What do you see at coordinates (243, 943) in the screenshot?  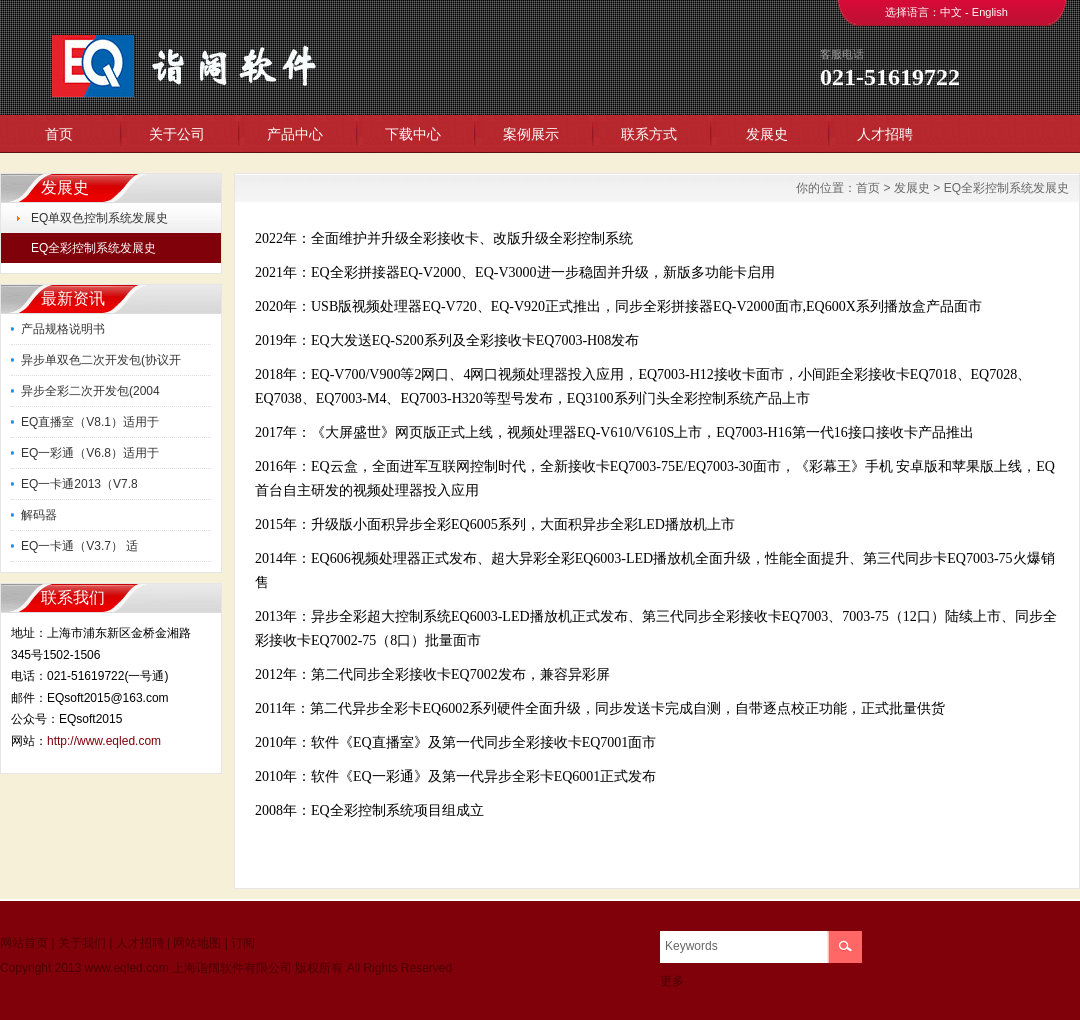 I see `订阅` at bounding box center [243, 943].